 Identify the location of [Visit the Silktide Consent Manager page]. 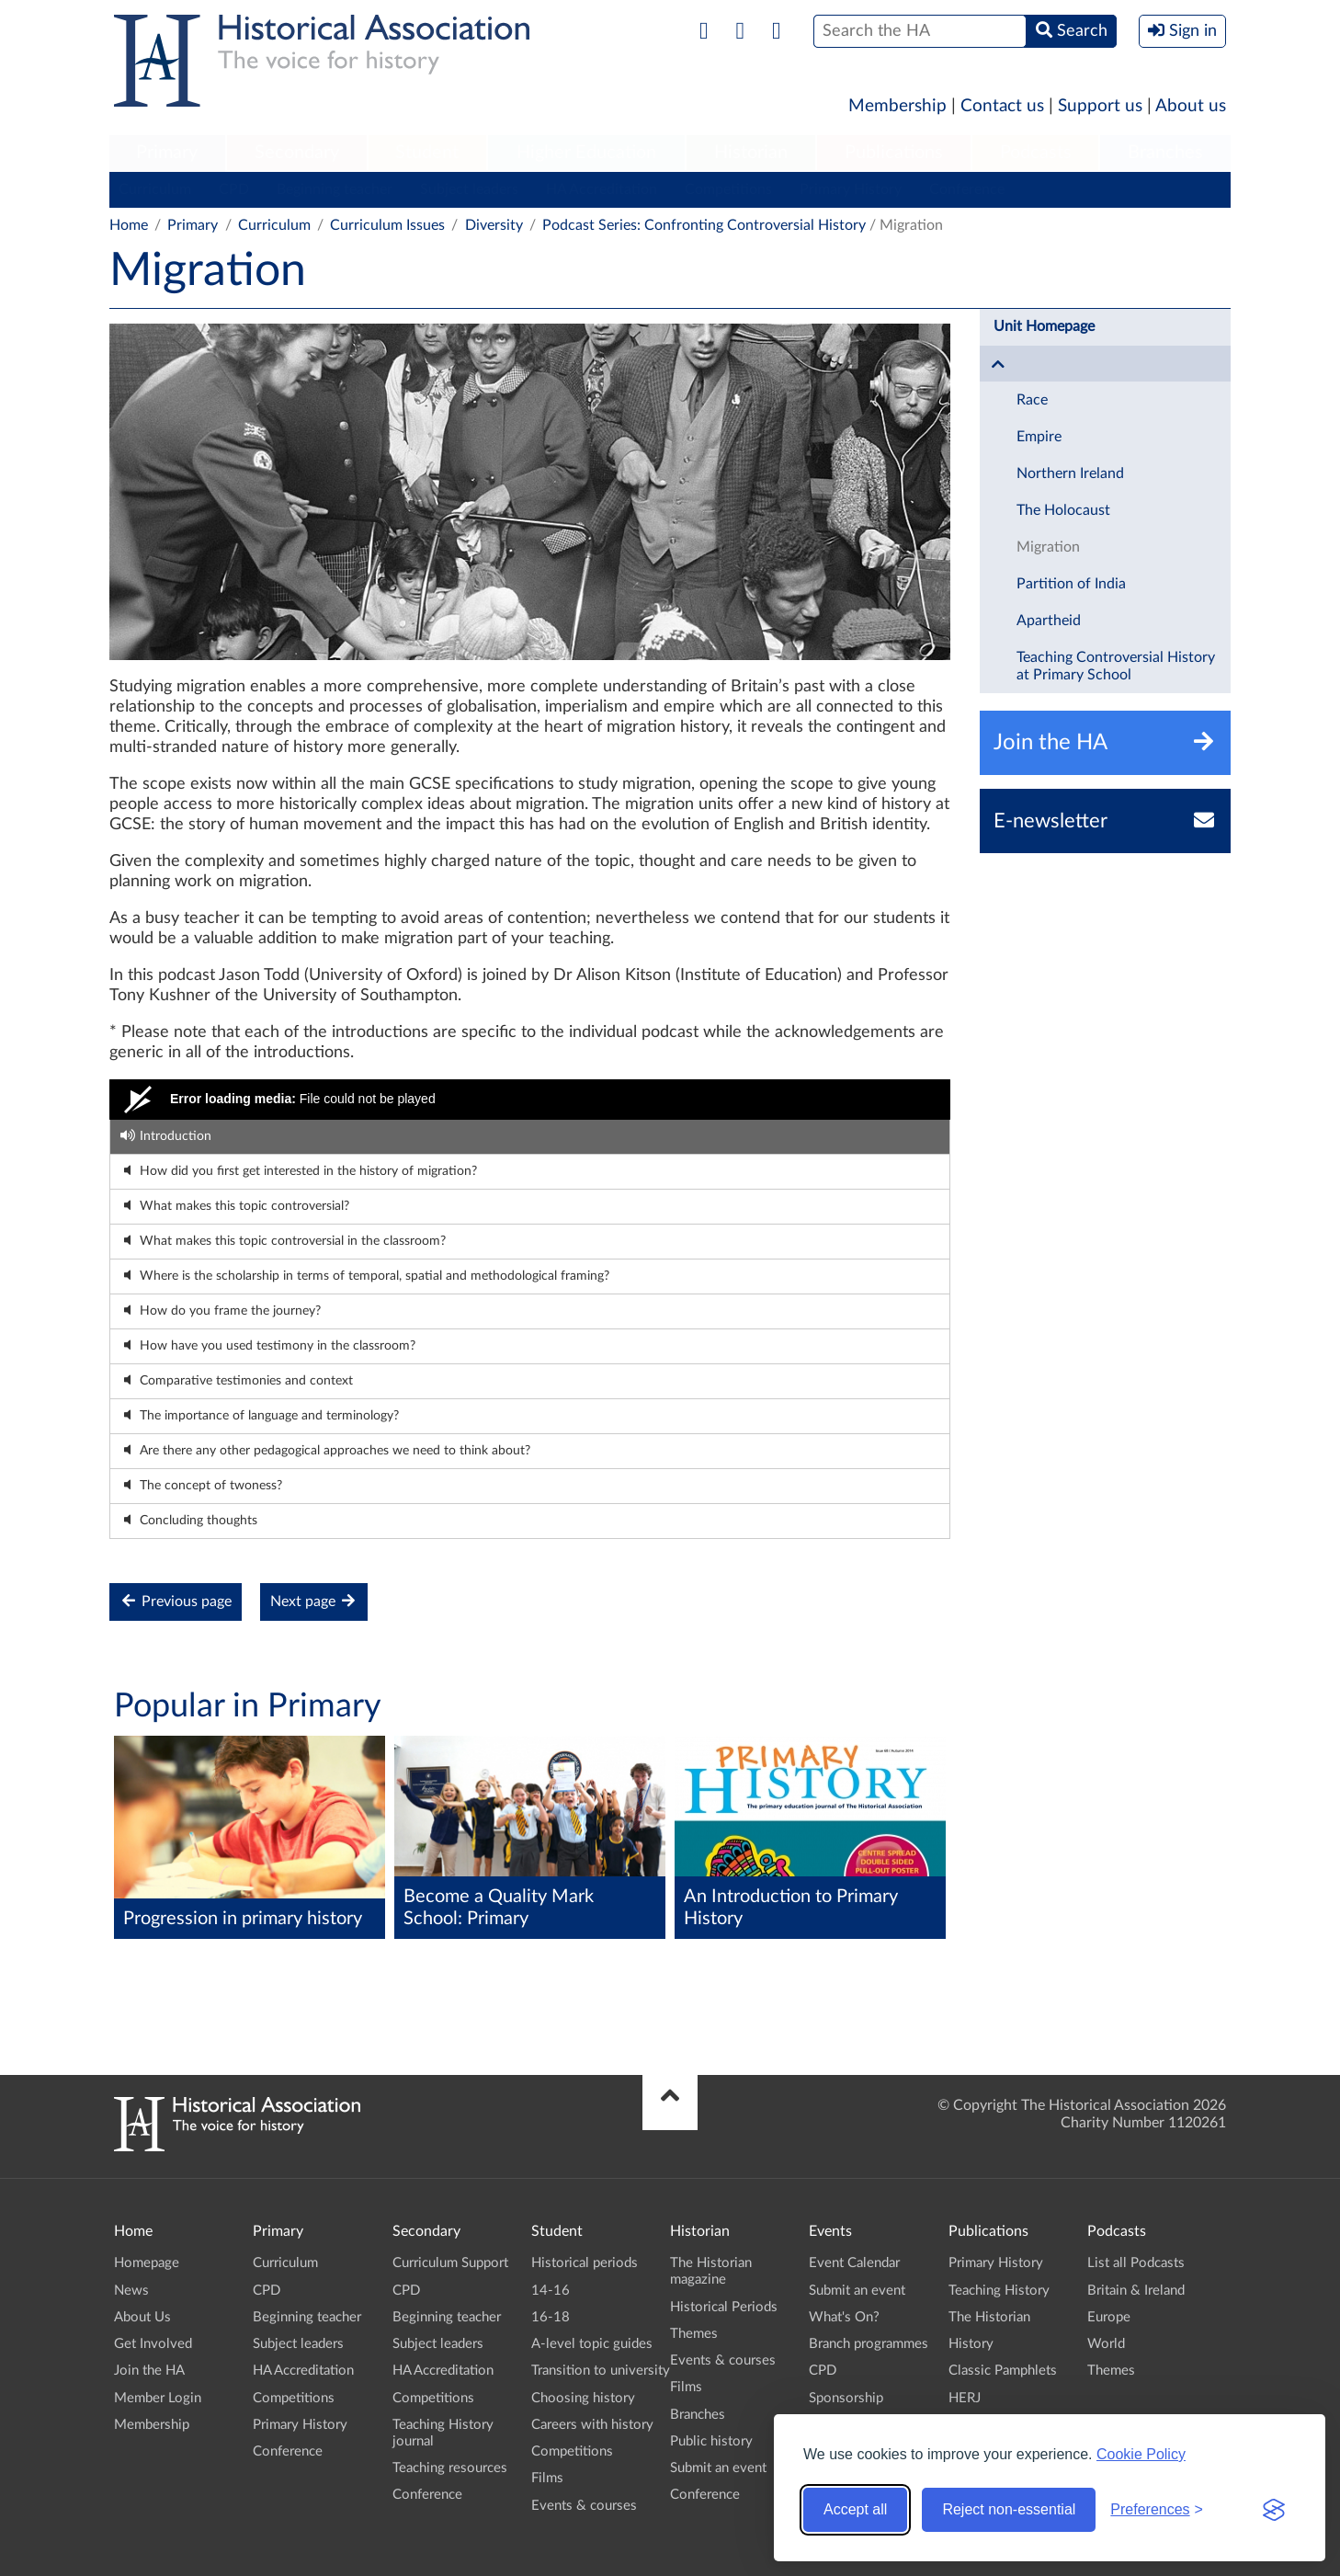
(1274, 2510).